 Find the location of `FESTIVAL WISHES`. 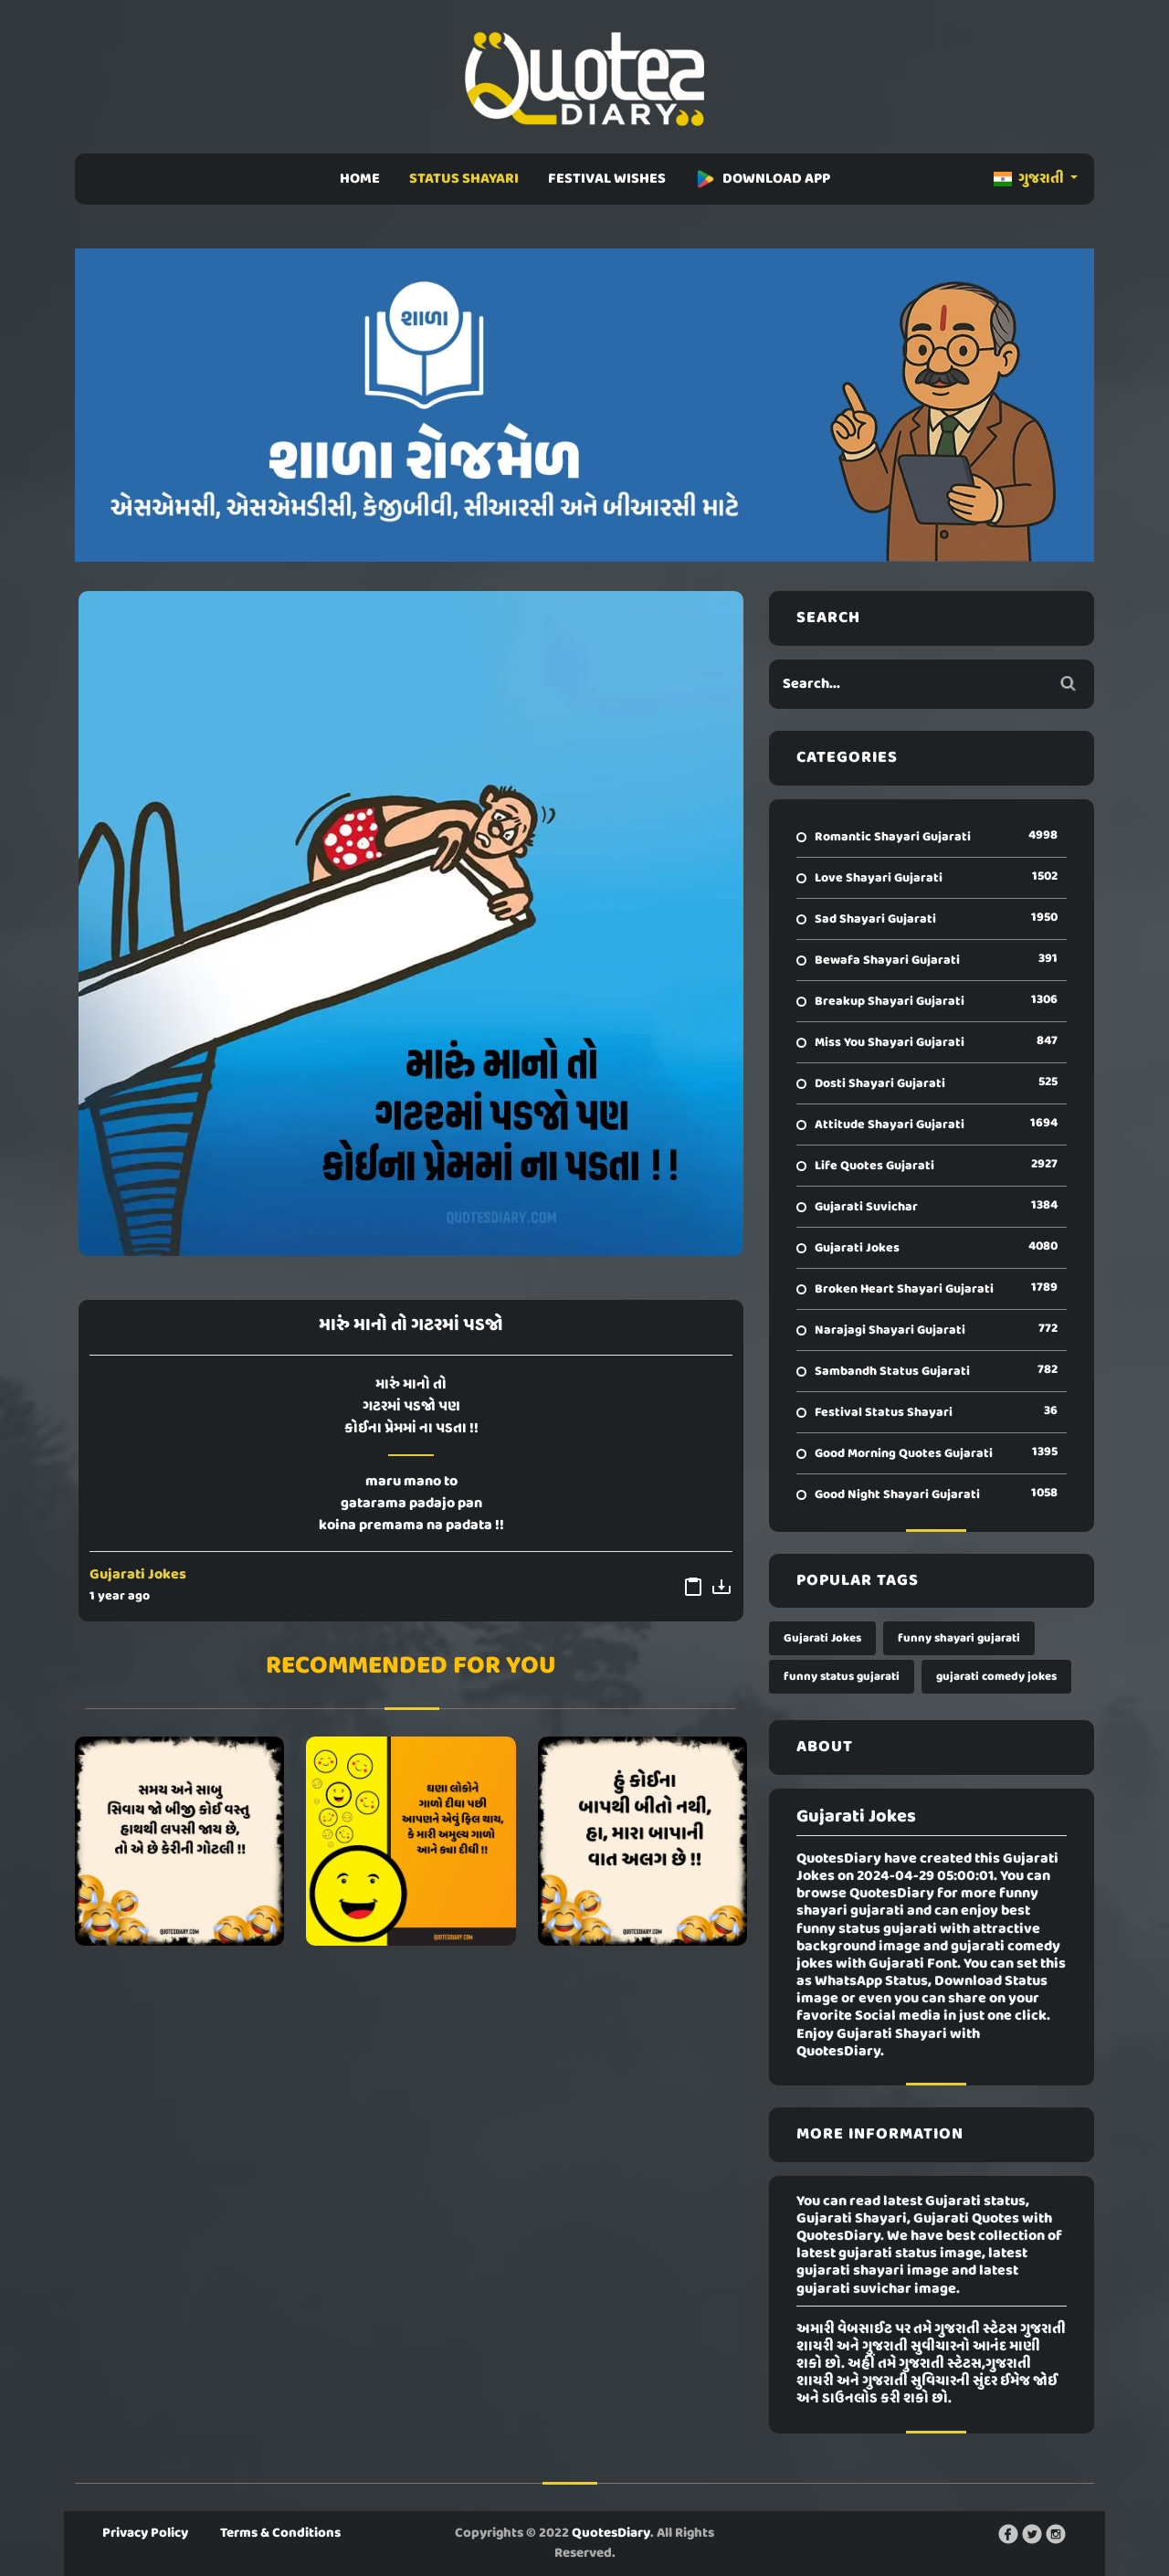

FESTIVAL WISHES is located at coordinates (607, 179).